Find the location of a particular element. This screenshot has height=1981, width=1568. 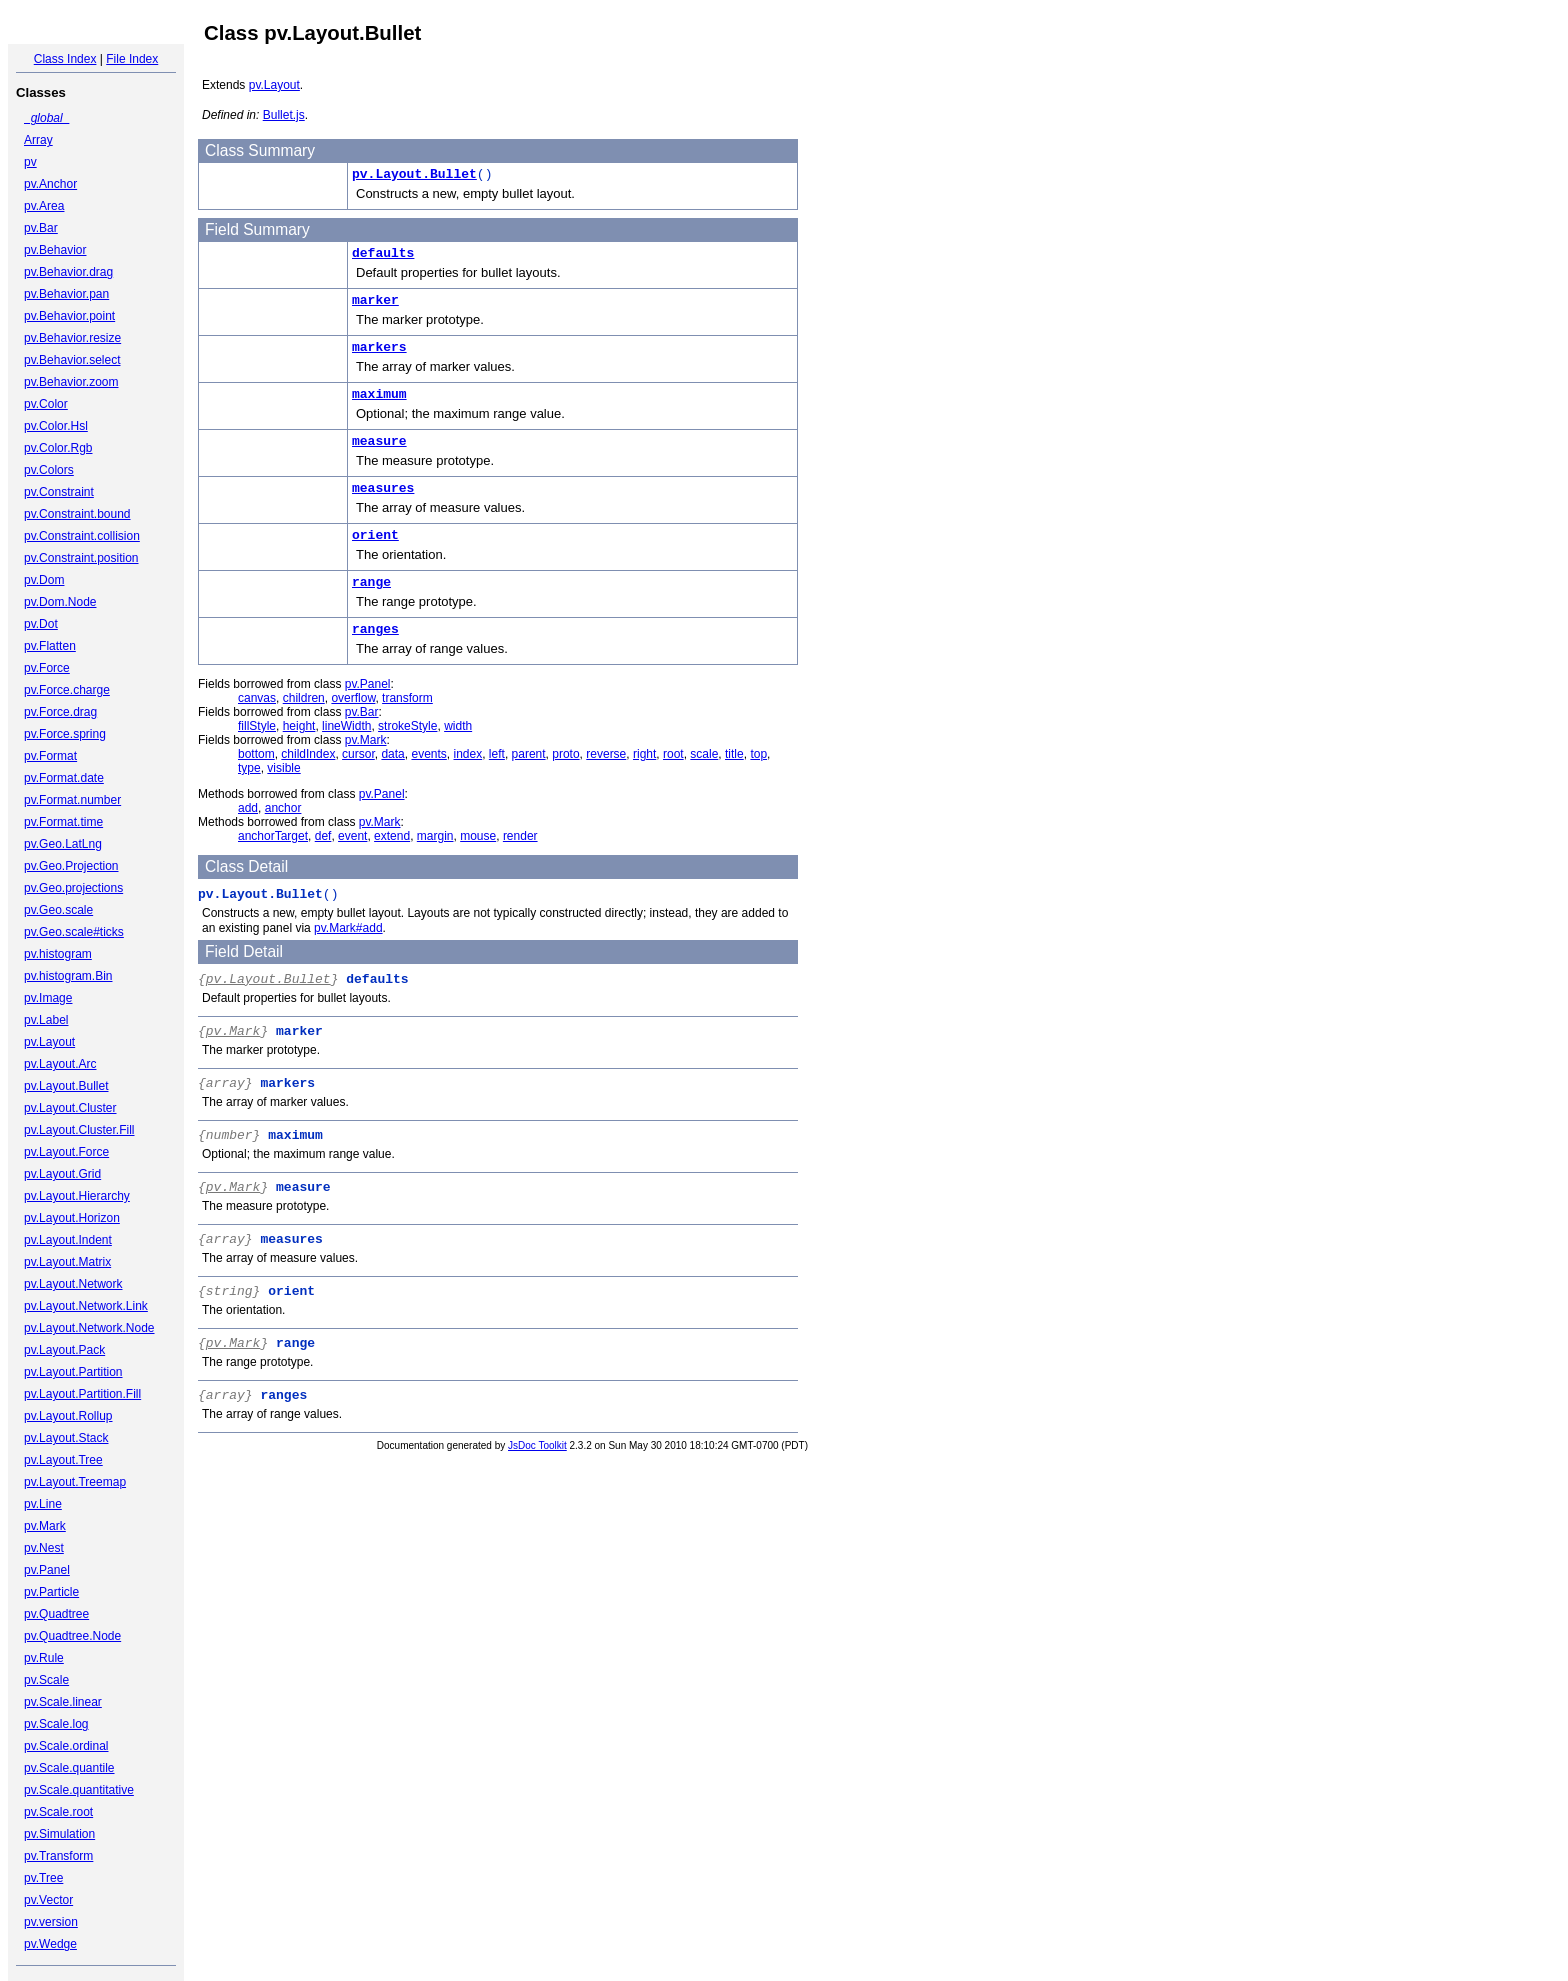

pv.Layout.Network.Link is located at coordinates (86, 1306).